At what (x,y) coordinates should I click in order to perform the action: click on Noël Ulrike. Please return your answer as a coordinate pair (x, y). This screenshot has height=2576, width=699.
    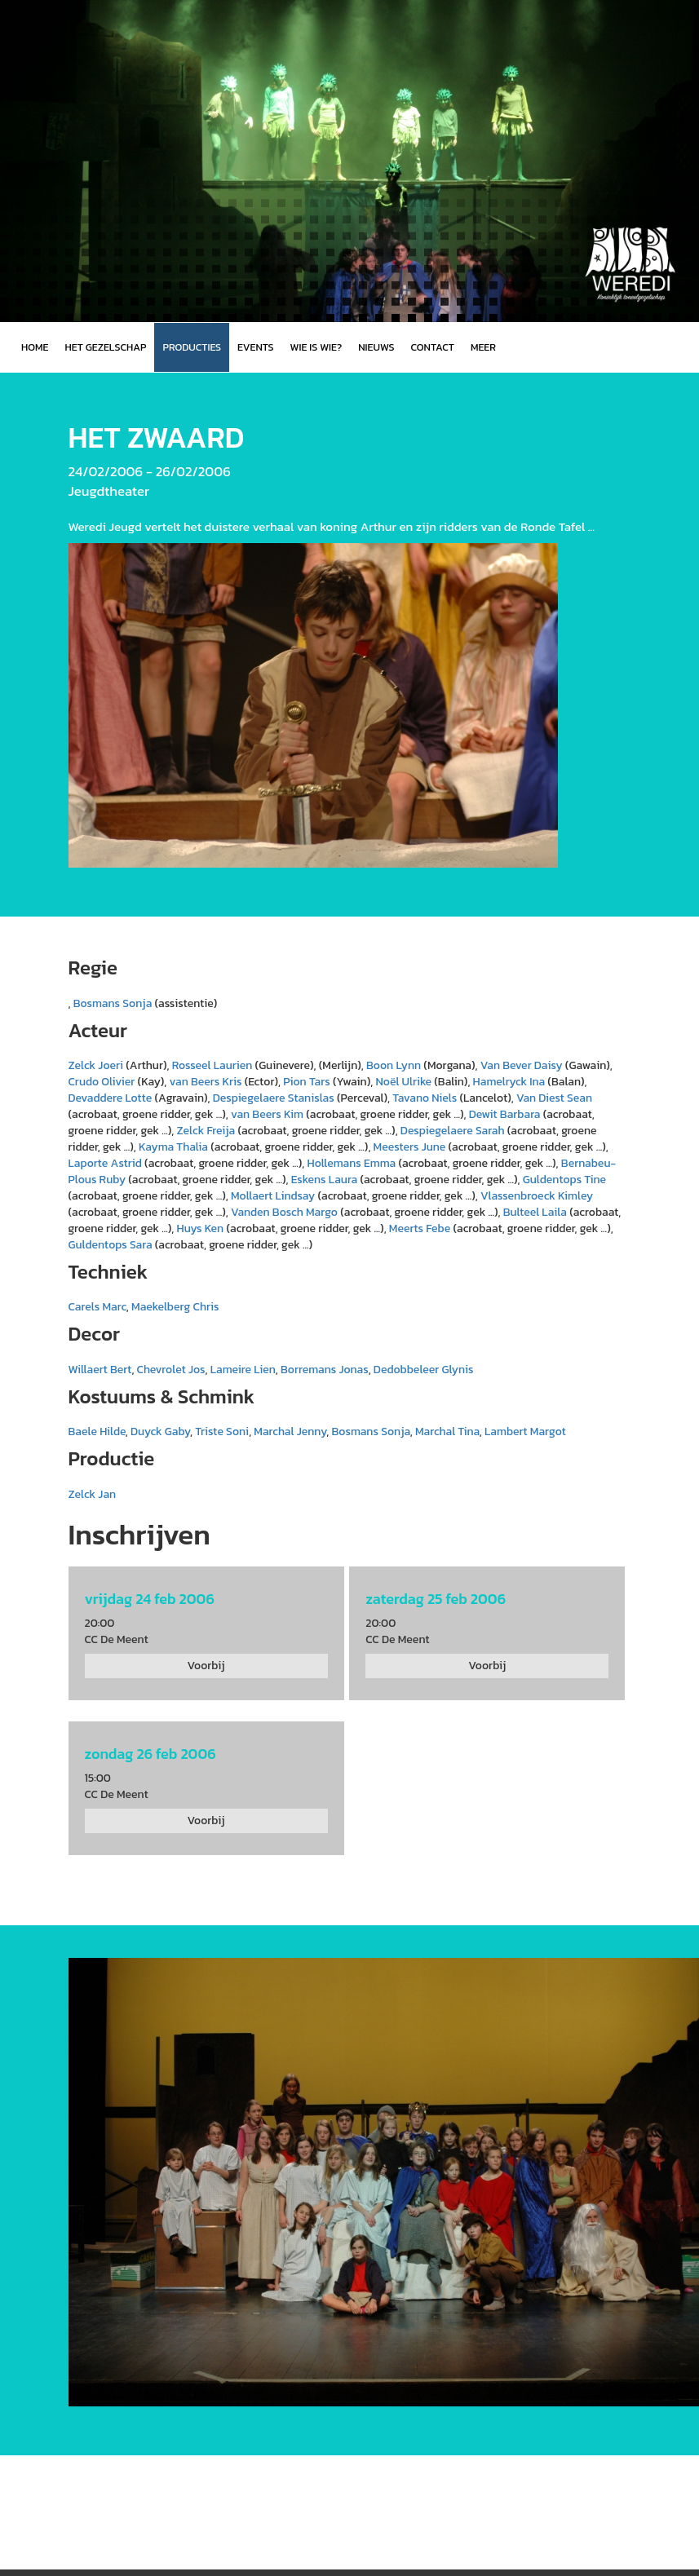
    Looking at the image, I should click on (403, 1081).